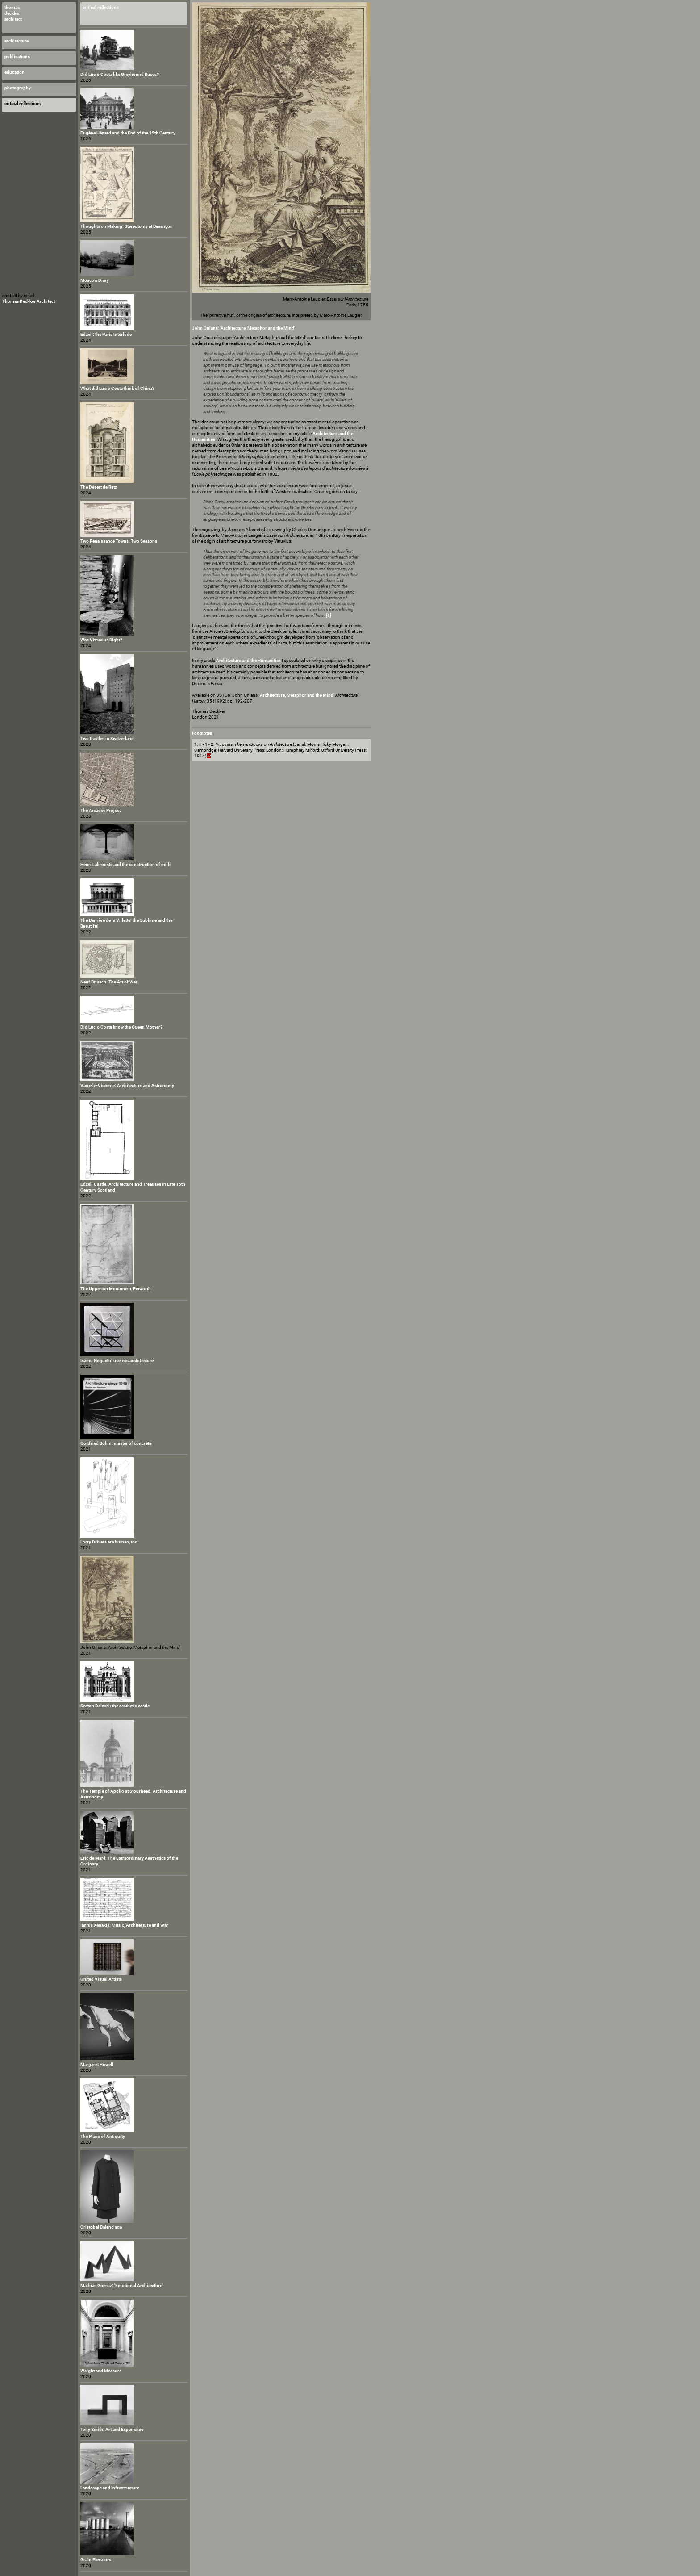 The image size is (700, 2576). I want to click on The Arcades Project, so click(100, 810).